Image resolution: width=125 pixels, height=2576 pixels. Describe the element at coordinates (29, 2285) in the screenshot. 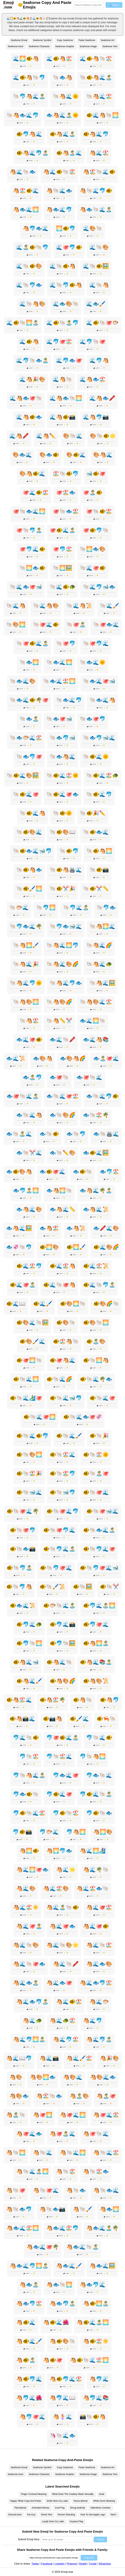

I see `🐴🐟🏝️` at that location.